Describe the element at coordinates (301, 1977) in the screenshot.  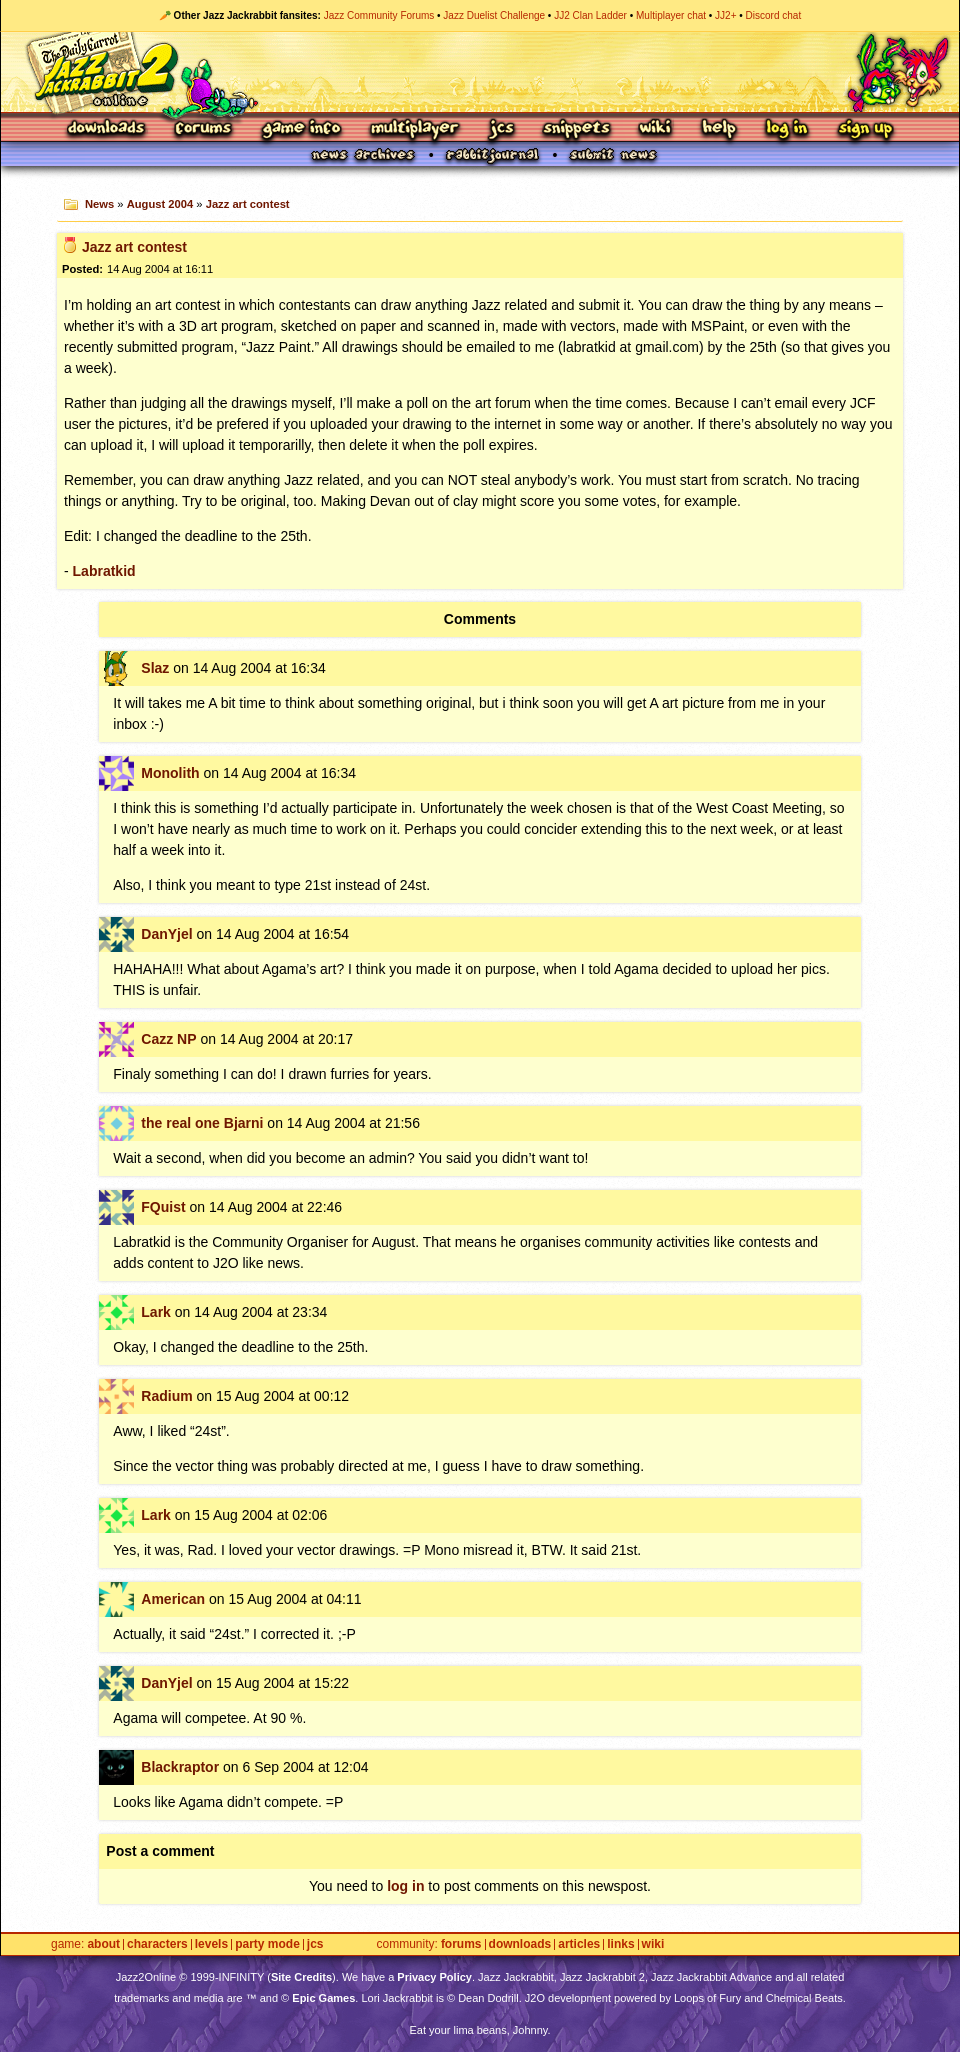
I see `Site Credits` at that location.